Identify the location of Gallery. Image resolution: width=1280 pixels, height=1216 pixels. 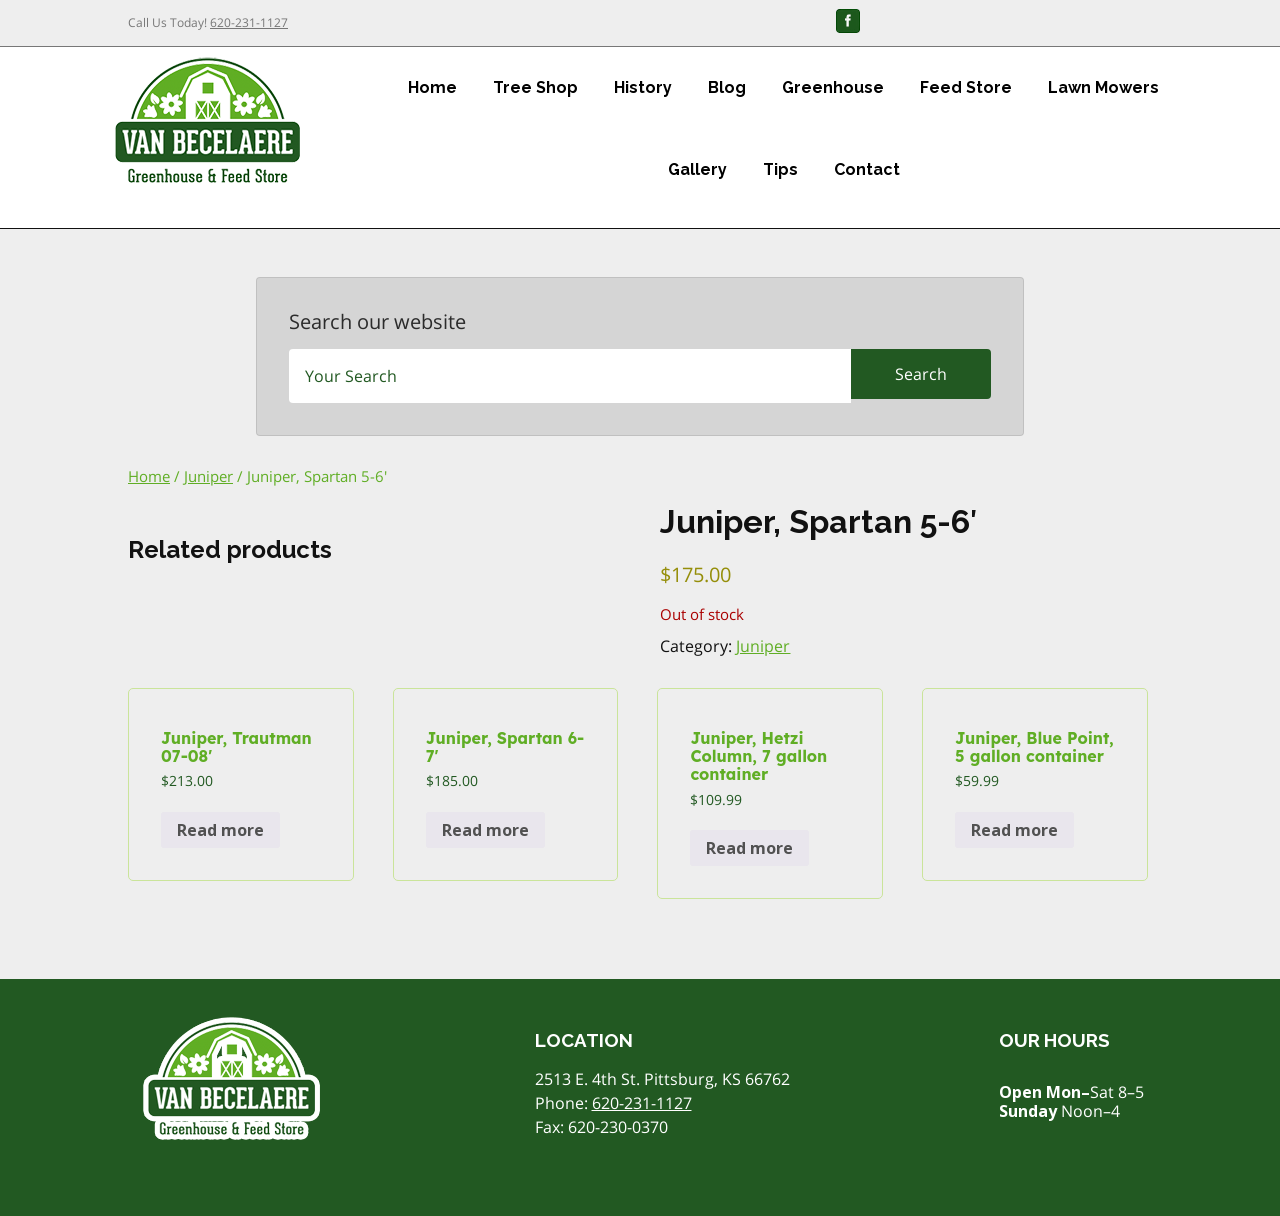
(697, 169).